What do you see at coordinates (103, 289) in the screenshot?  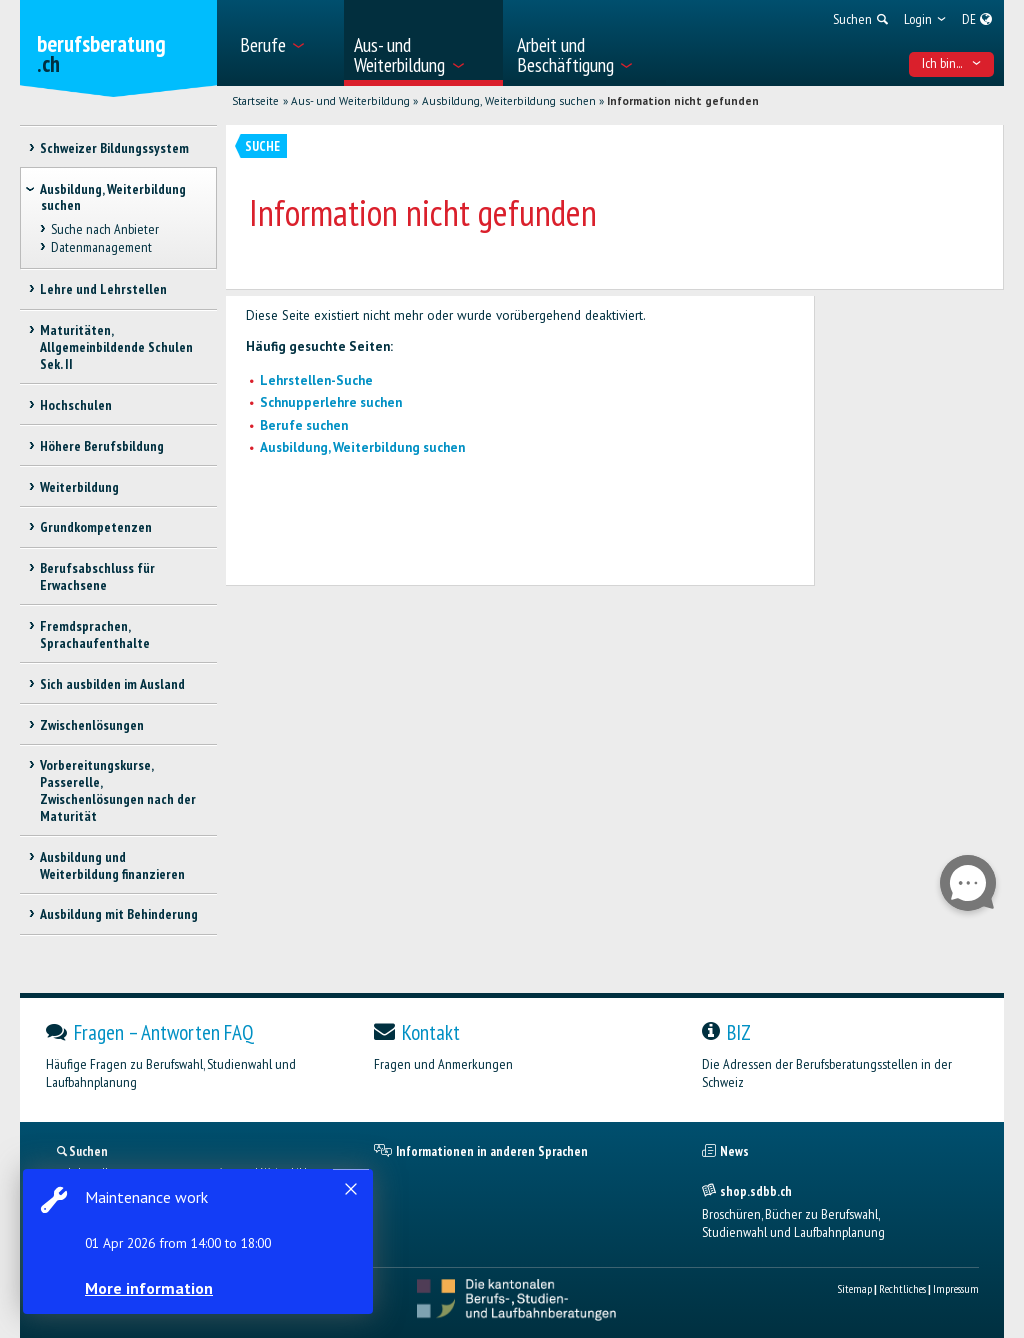 I see `Lehre und Lehrstellen [treeitem]` at bounding box center [103, 289].